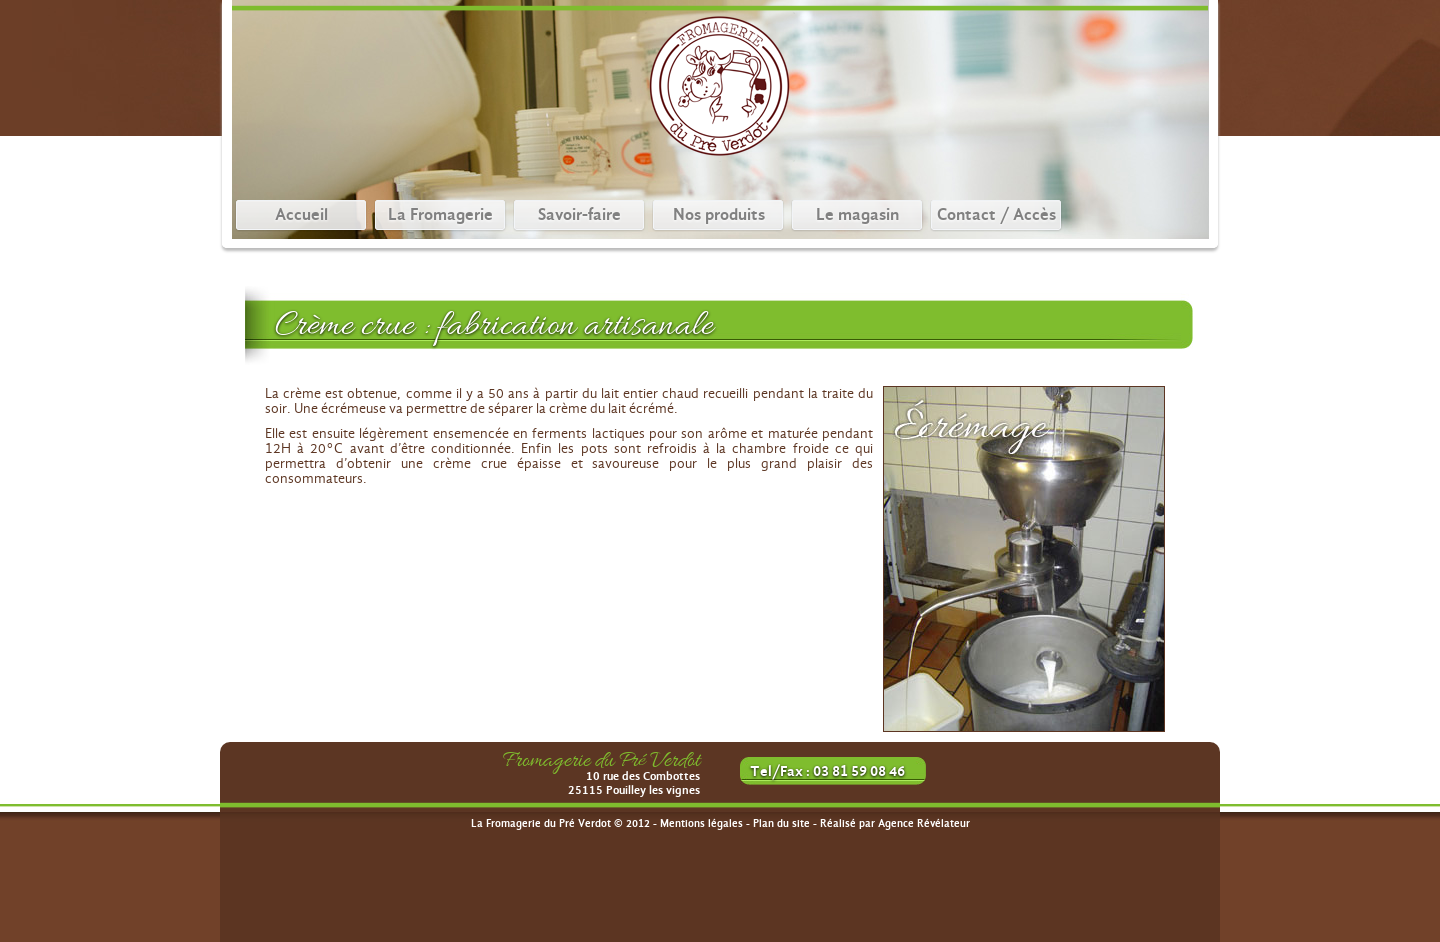  Describe the element at coordinates (701, 823) in the screenshot. I see `Mentions légales` at that location.